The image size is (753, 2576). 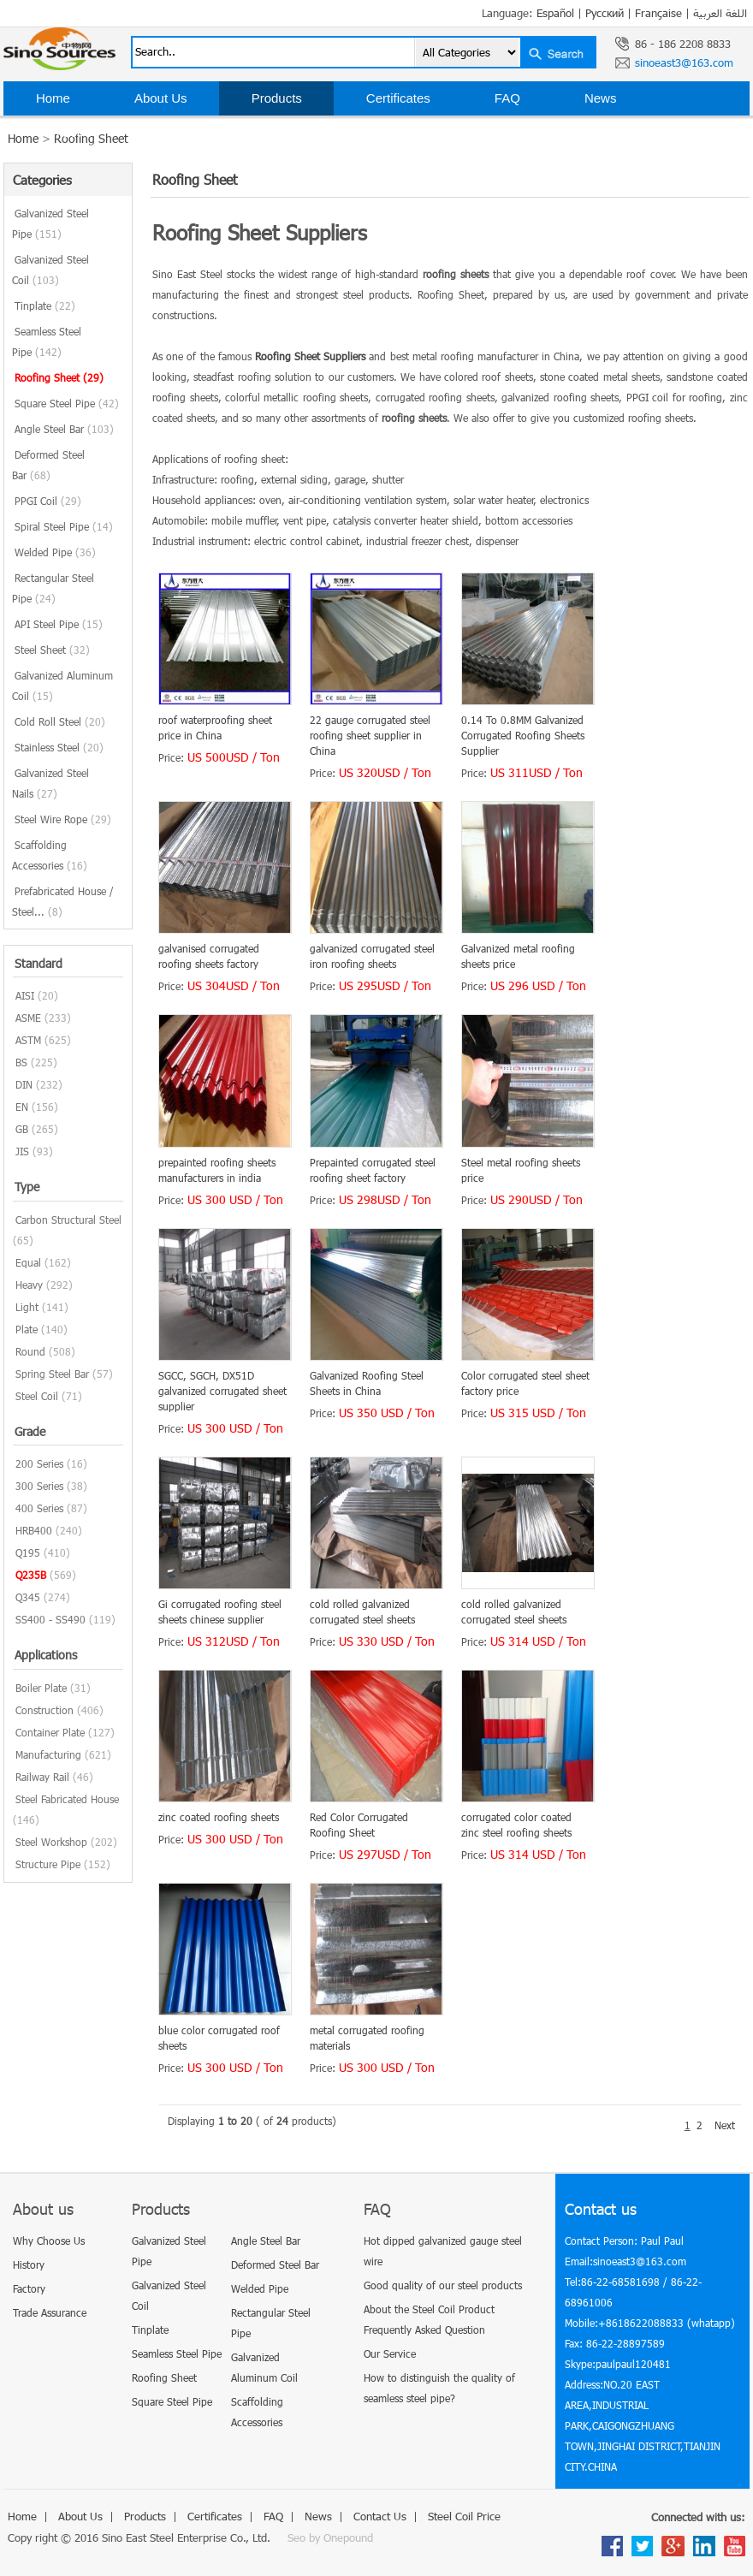 I want to click on EN, so click(x=21, y=1107).